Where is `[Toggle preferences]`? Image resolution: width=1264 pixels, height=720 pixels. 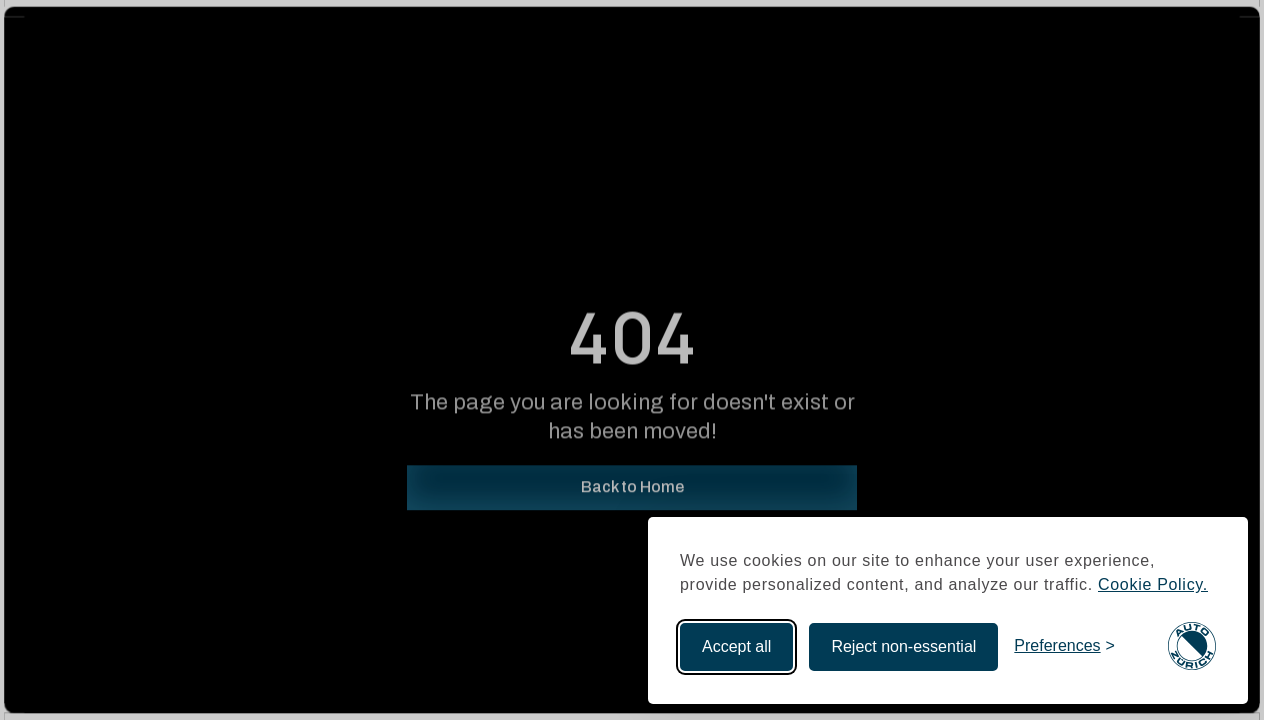
[Toggle preferences] is located at coordinates (1064, 646).